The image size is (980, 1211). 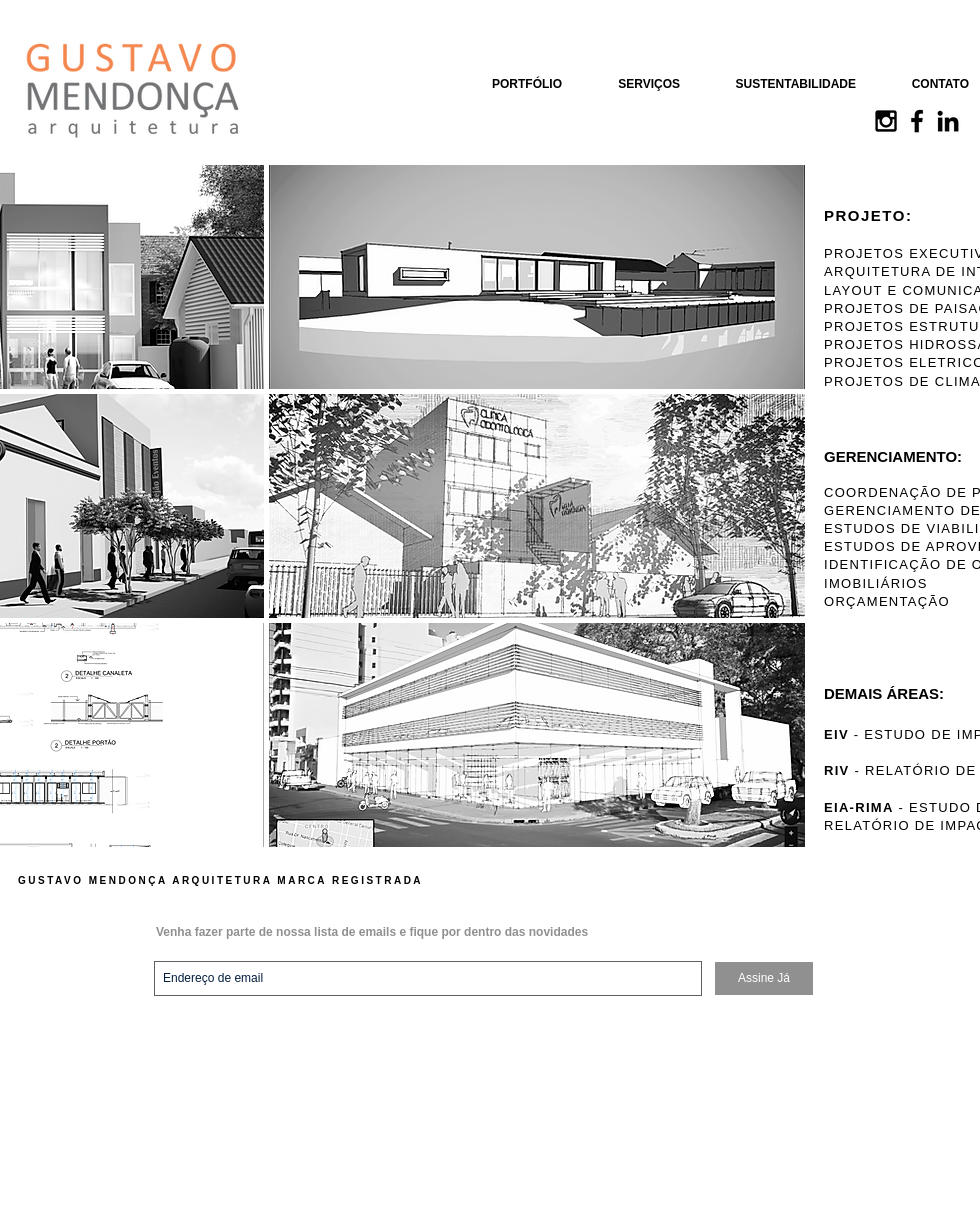 I want to click on [Black LinkedIn Icon], so click(x=948, y=121).